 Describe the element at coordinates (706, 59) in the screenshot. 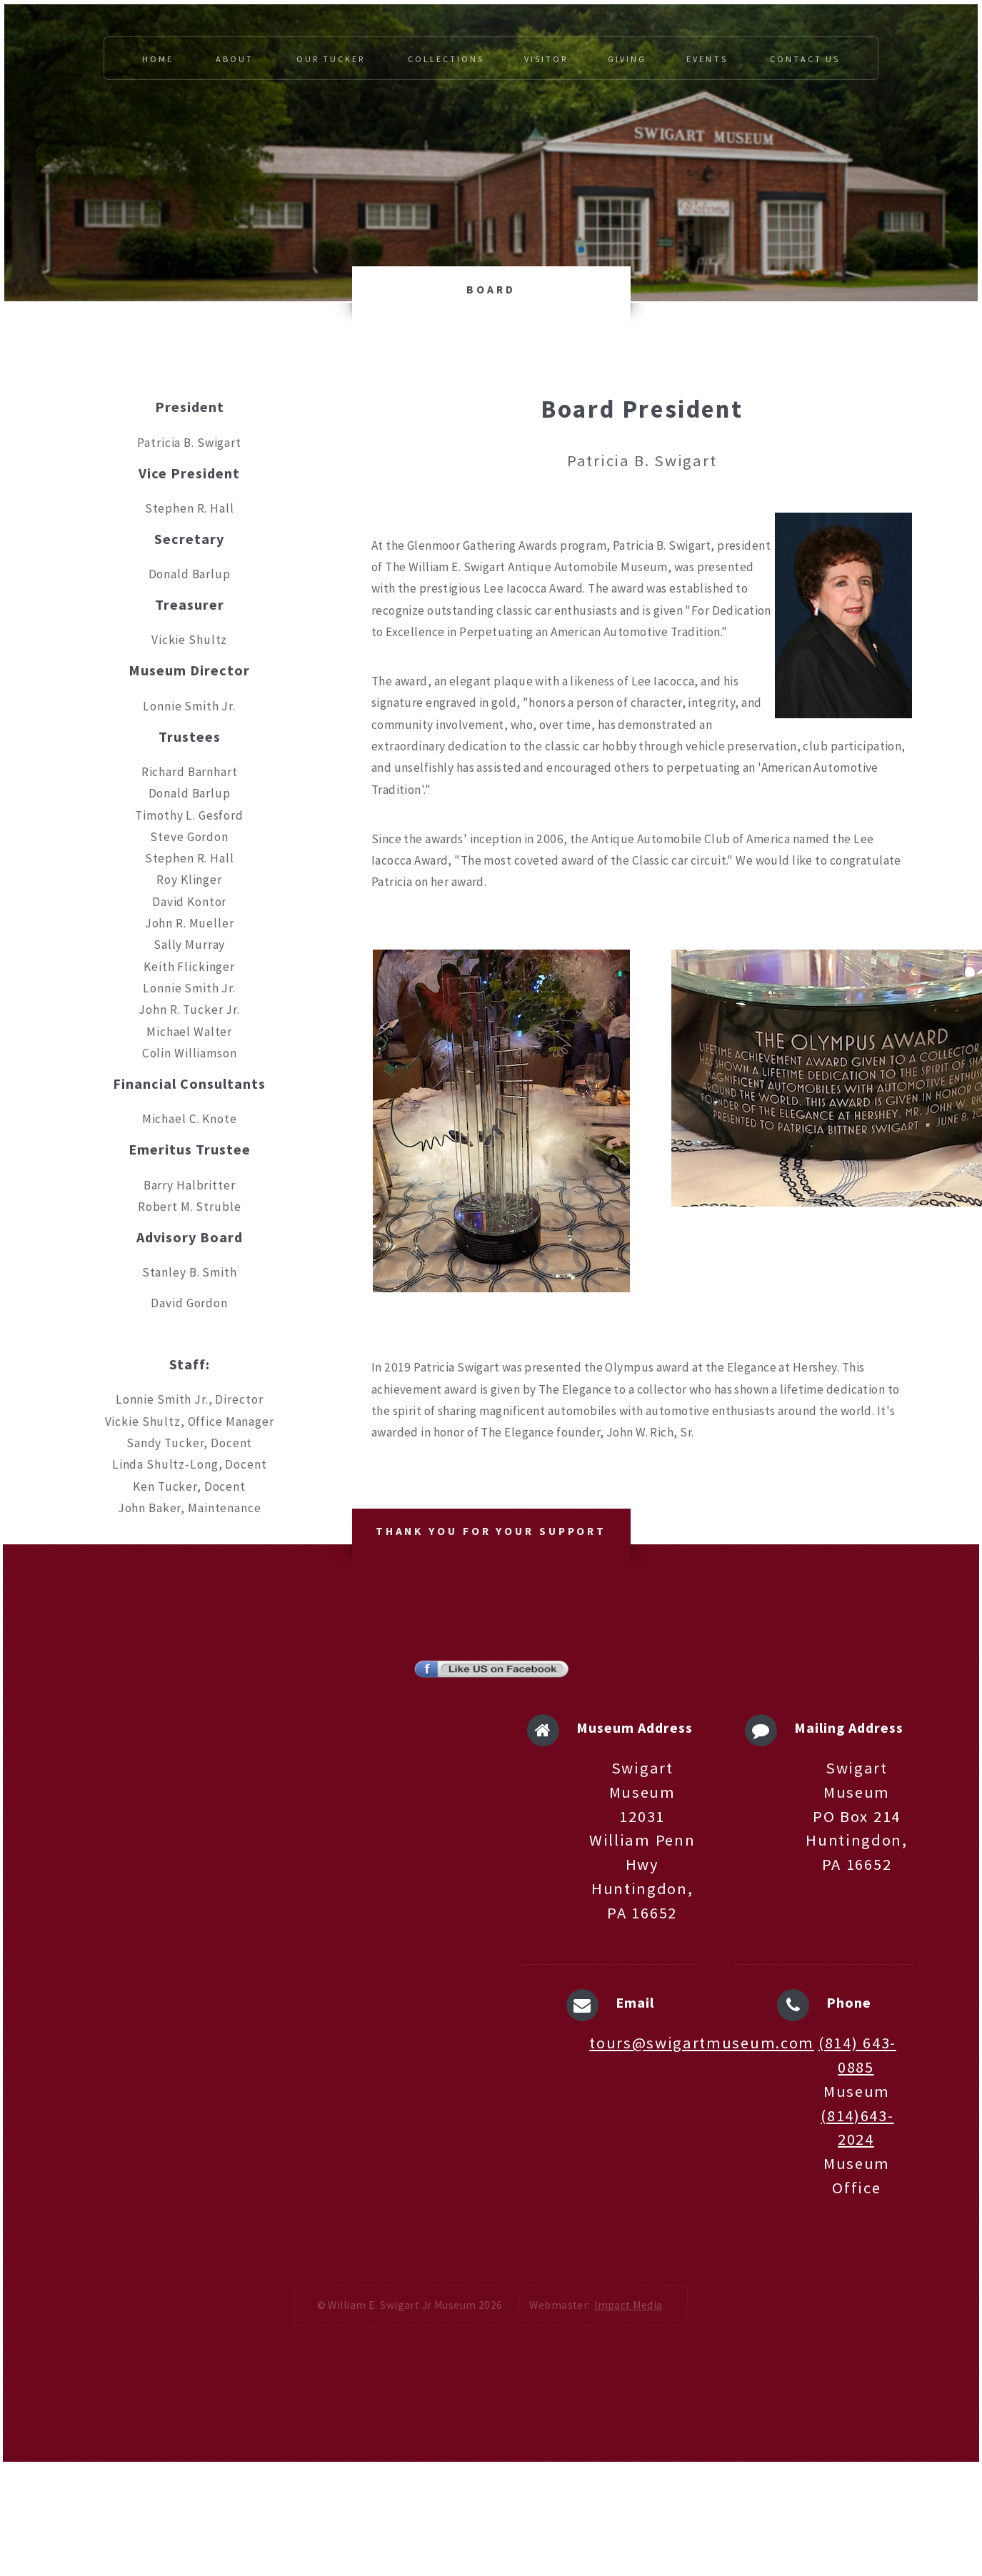

I see `Events` at that location.